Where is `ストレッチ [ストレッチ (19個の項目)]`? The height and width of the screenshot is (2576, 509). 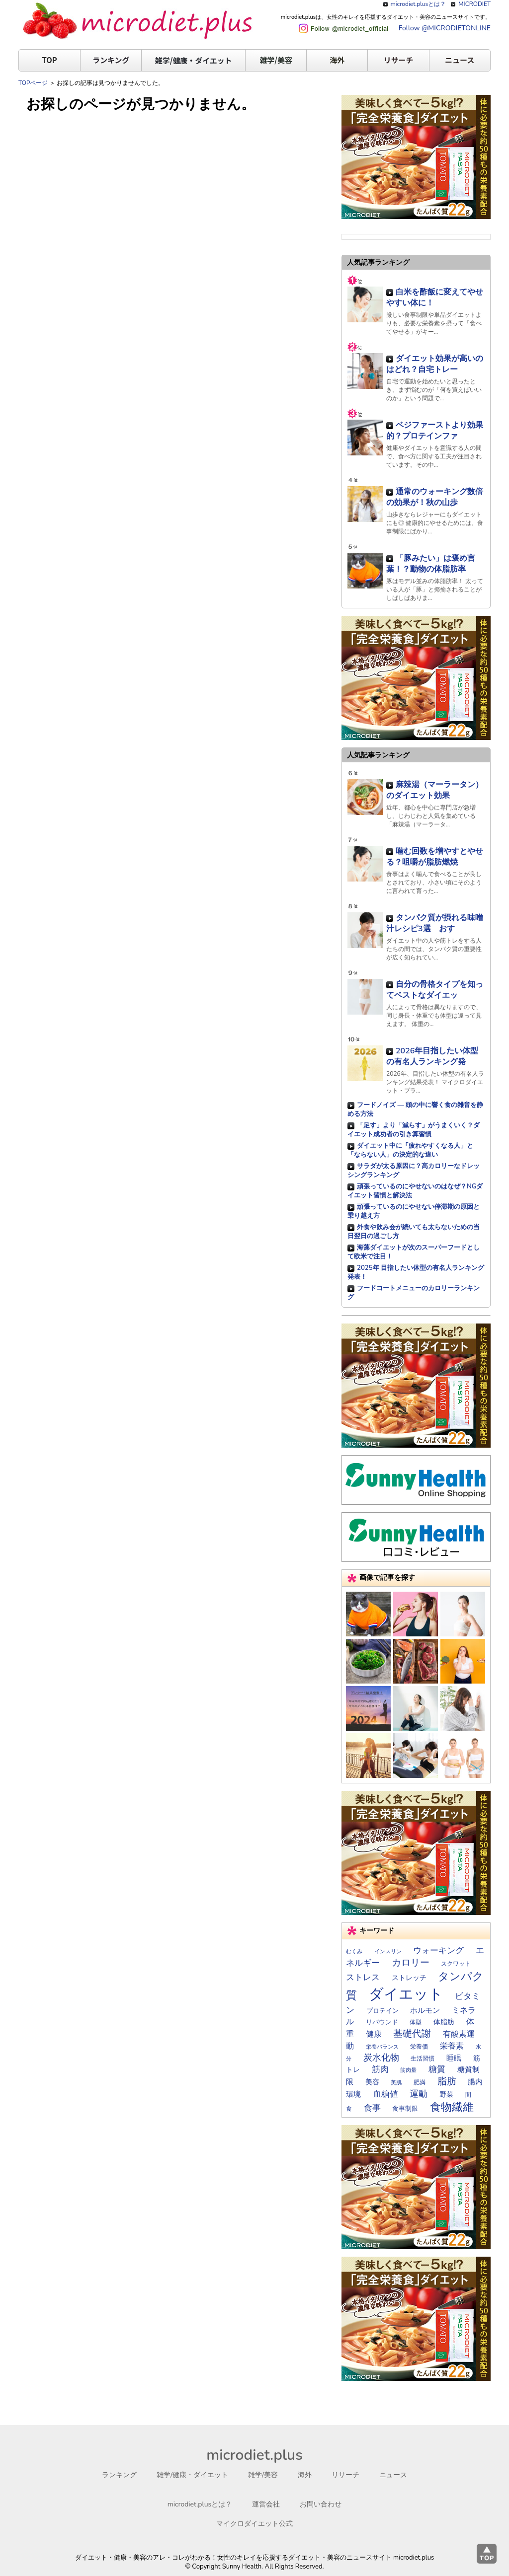
ストレッチ [ストレッチ (19個の項目)] is located at coordinates (409, 1978).